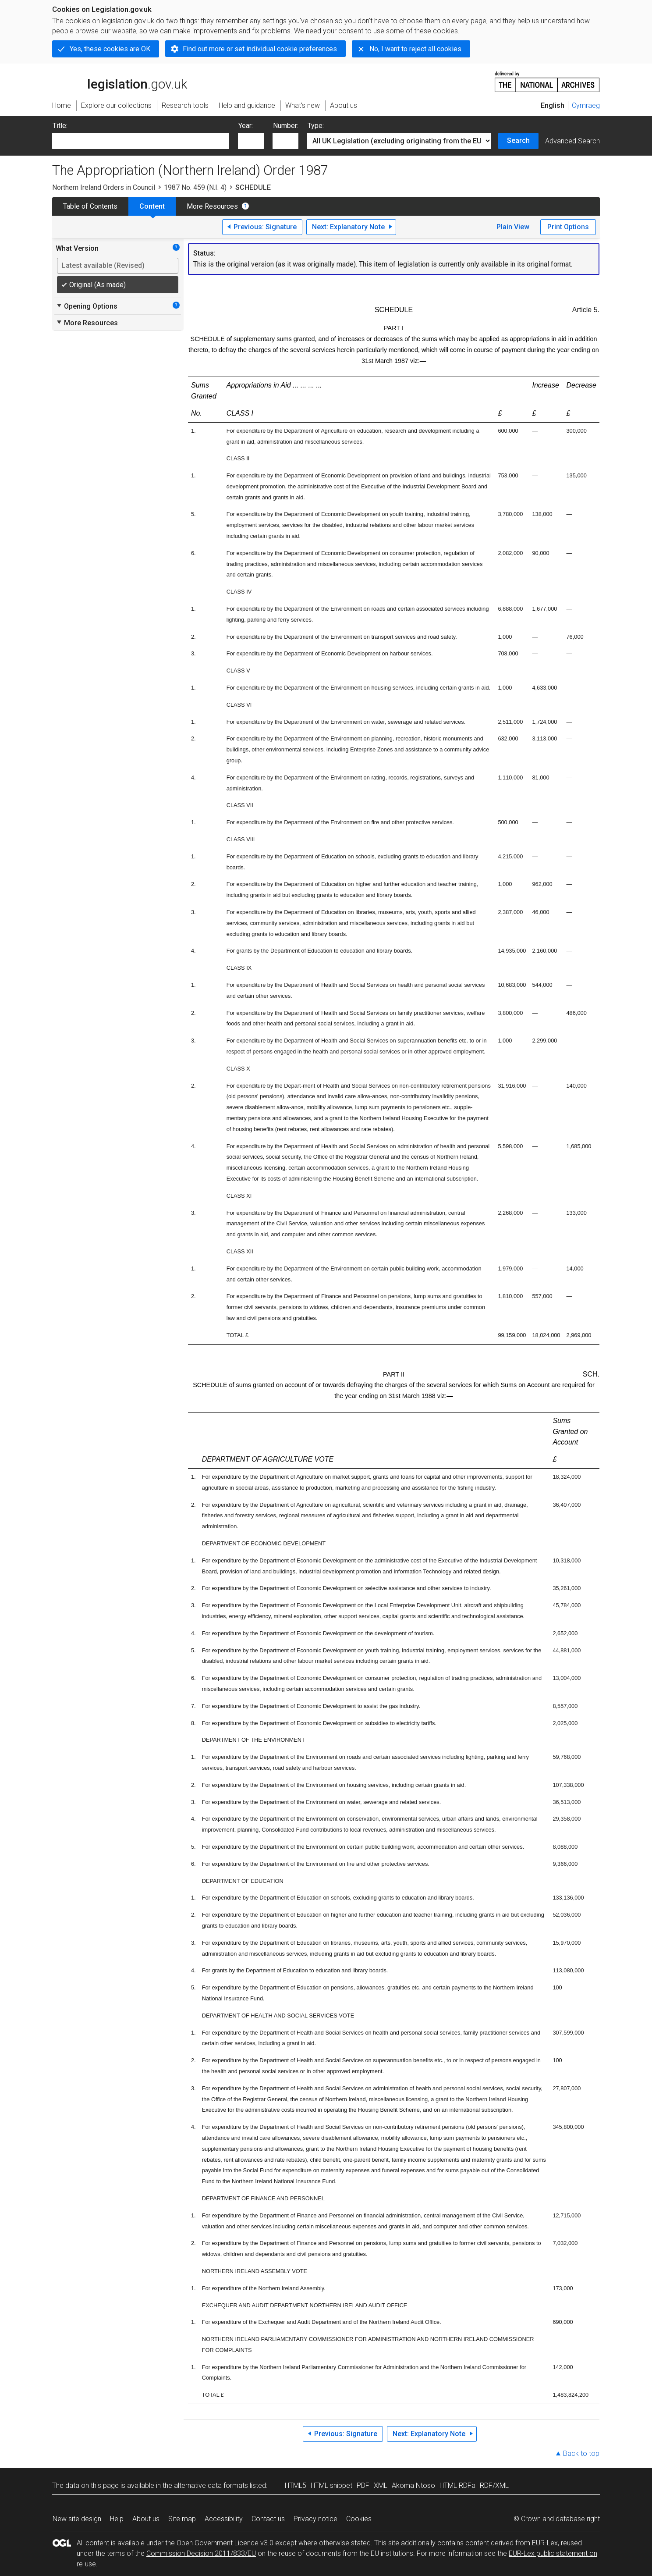  What do you see at coordinates (110, 49) in the screenshot?
I see `Yes, these cookies are OK` at bounding box center [110, 49].